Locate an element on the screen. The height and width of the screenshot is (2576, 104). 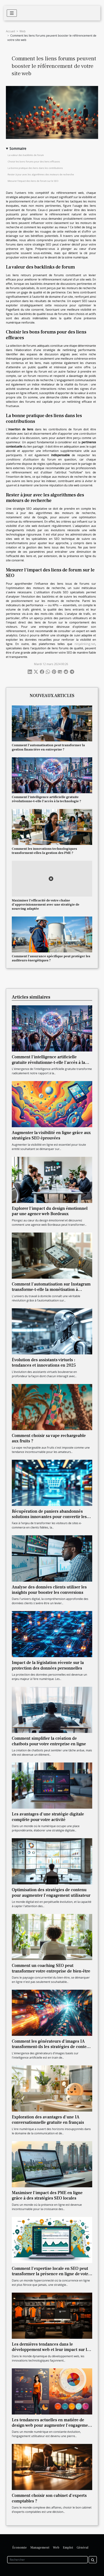
Comment les innovations technologiques transforment-elles la gestion des PME ? is located at coordinates (44, 851).